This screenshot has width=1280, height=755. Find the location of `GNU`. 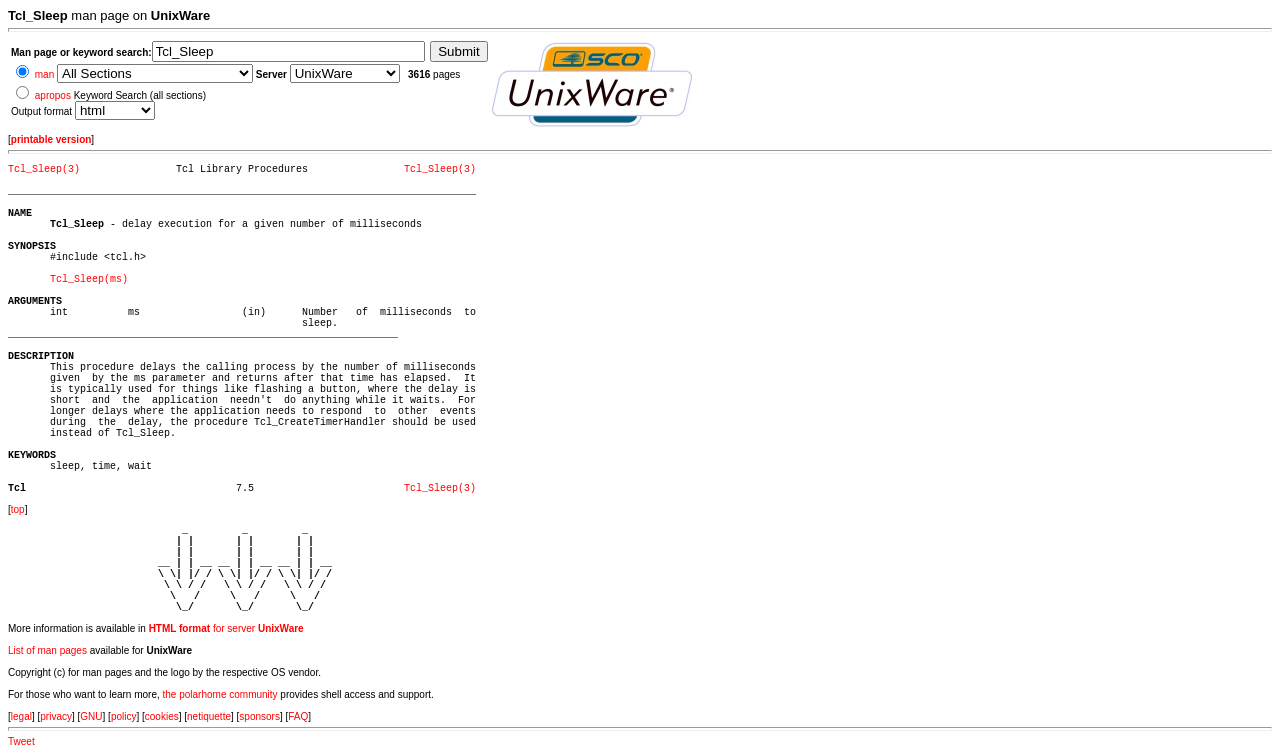

GNU is located at coordinates (91, 716).